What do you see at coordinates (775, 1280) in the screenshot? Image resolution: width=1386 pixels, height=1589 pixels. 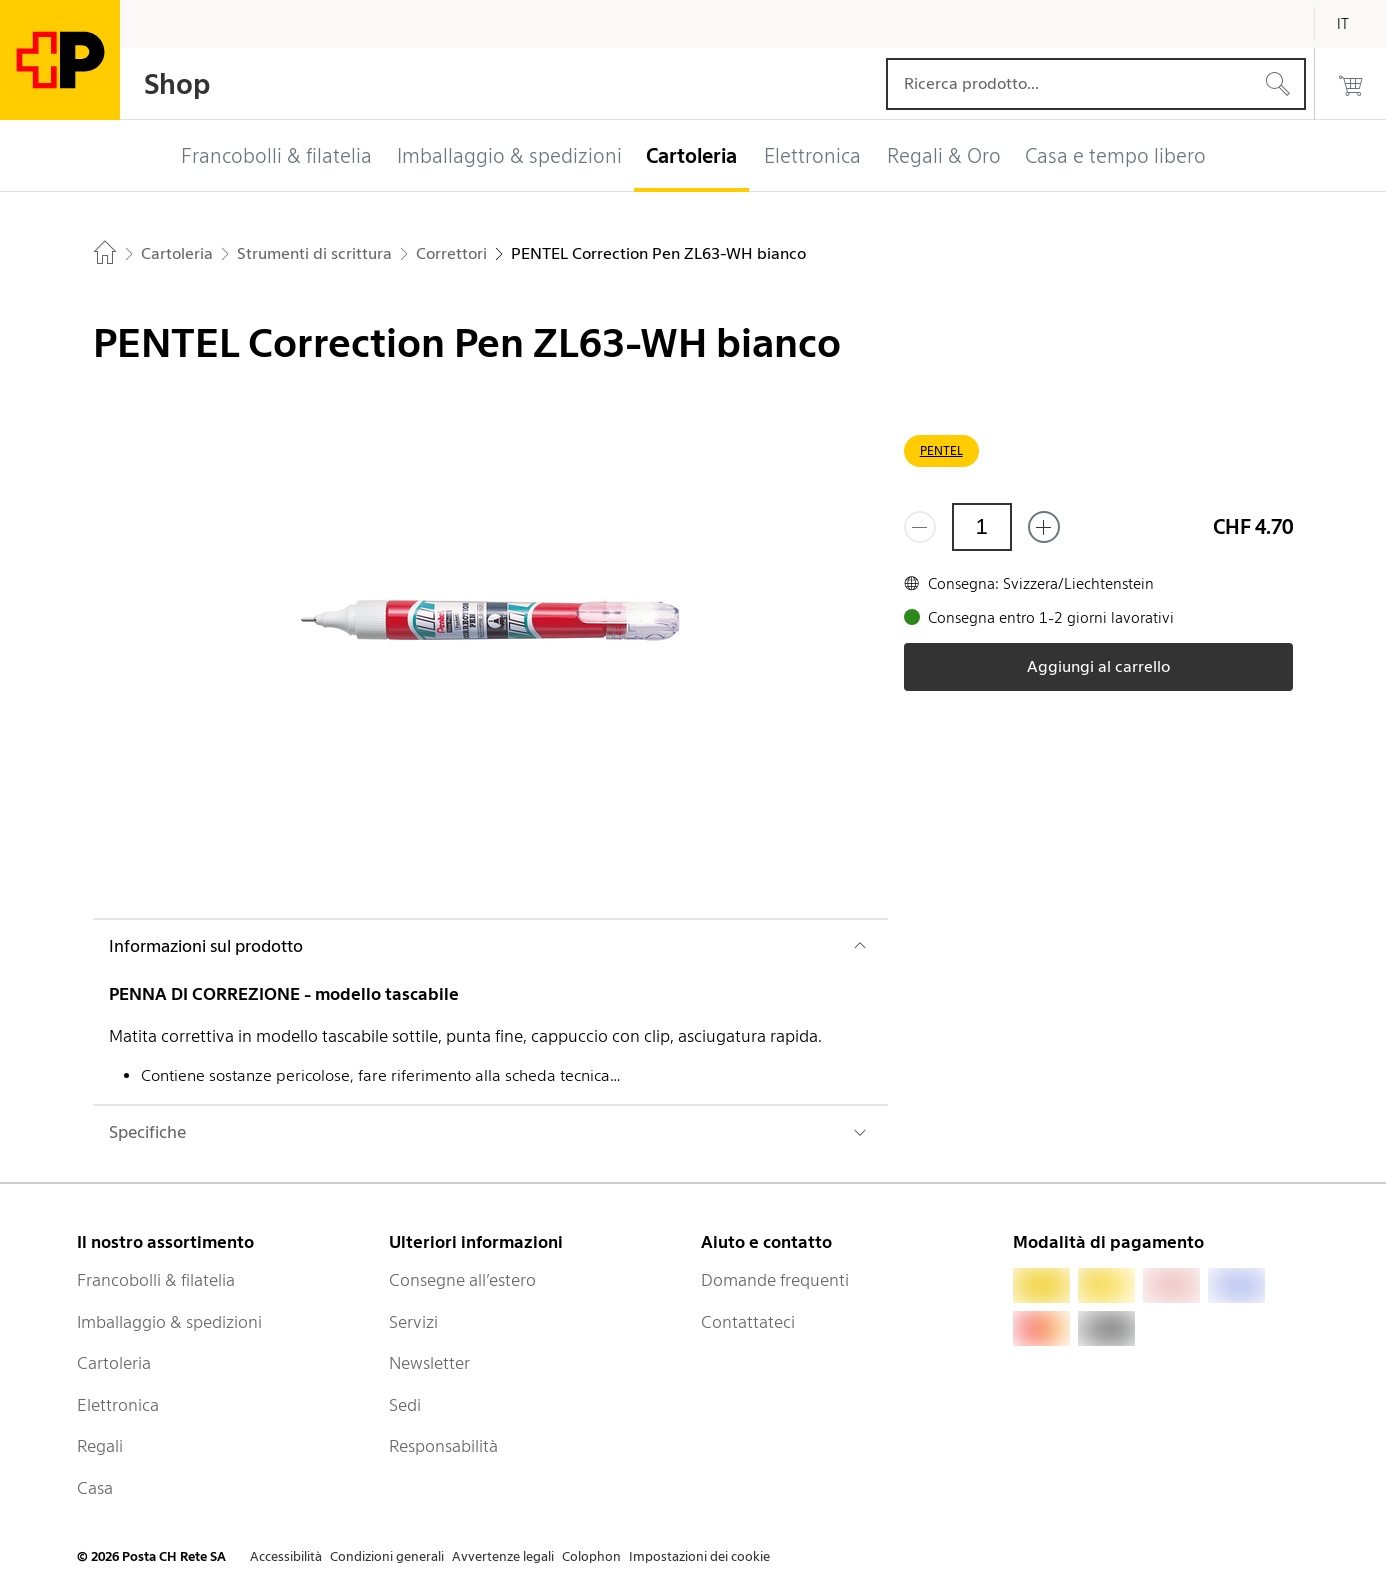 I see `Domande frequenti` at bounding box center [775, 1280].